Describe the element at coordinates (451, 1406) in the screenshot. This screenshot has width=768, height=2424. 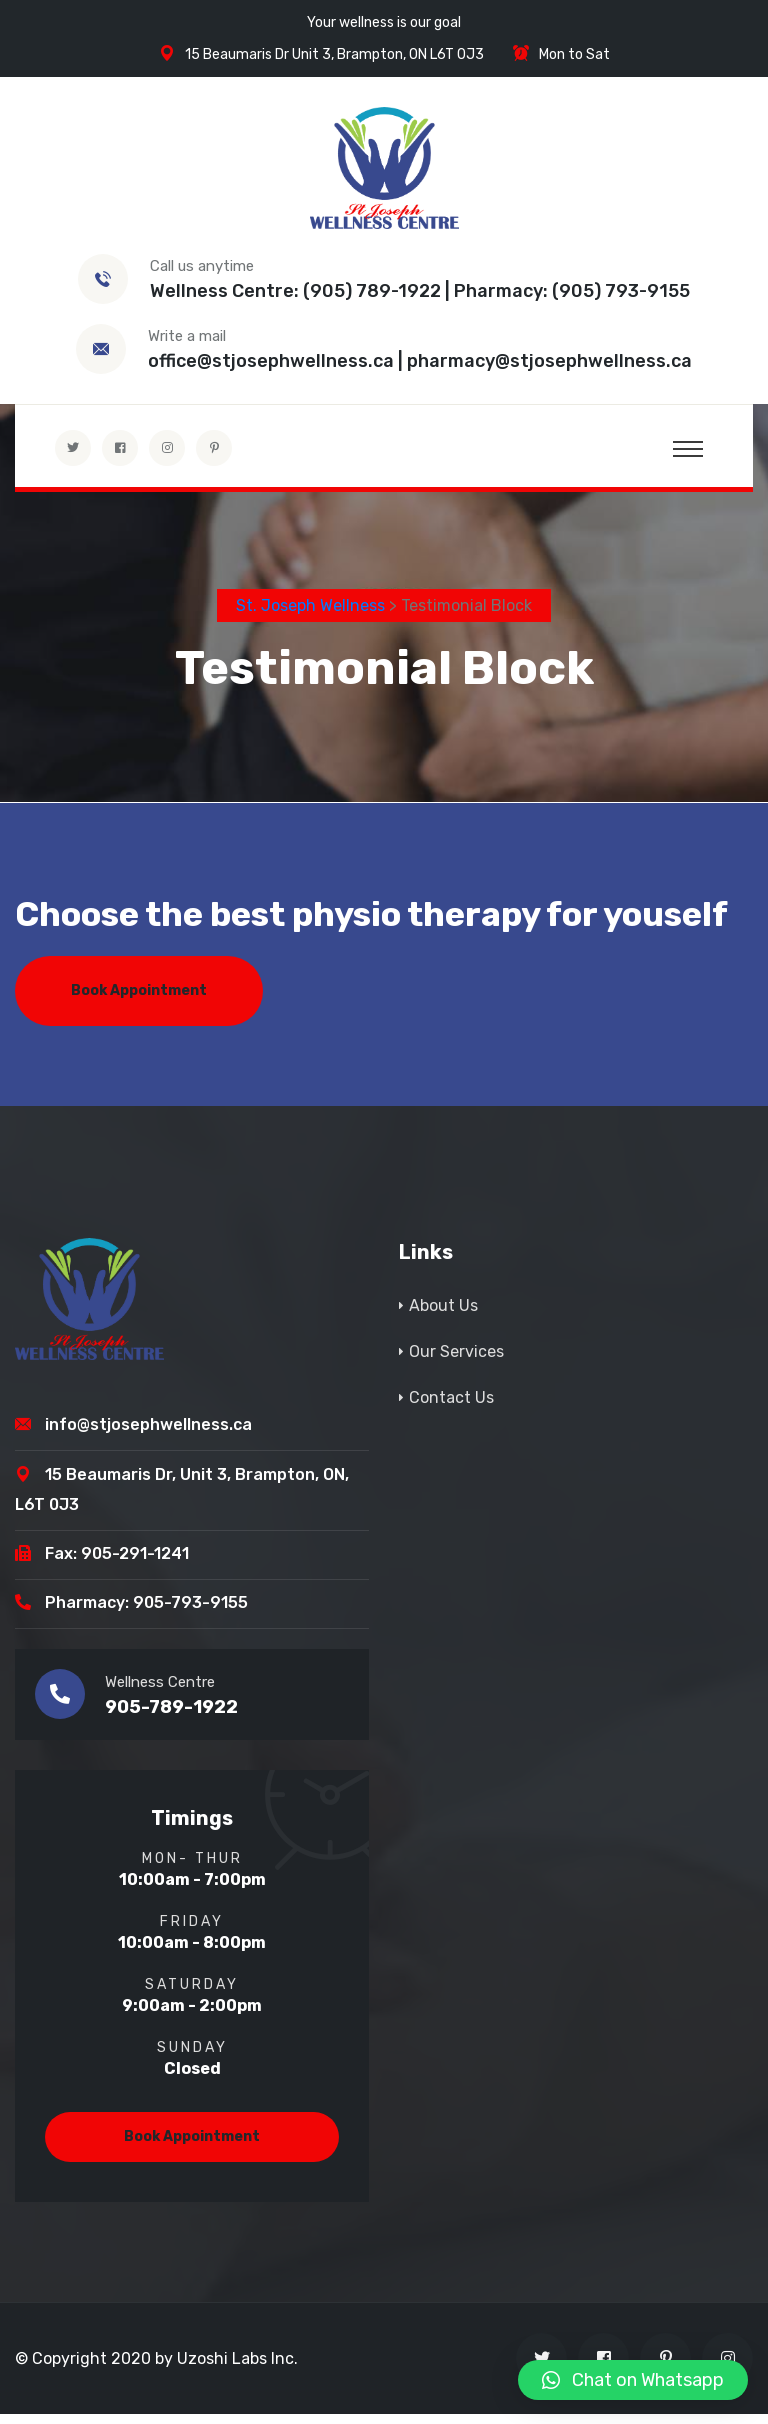
I see `Contact Us` at that location.